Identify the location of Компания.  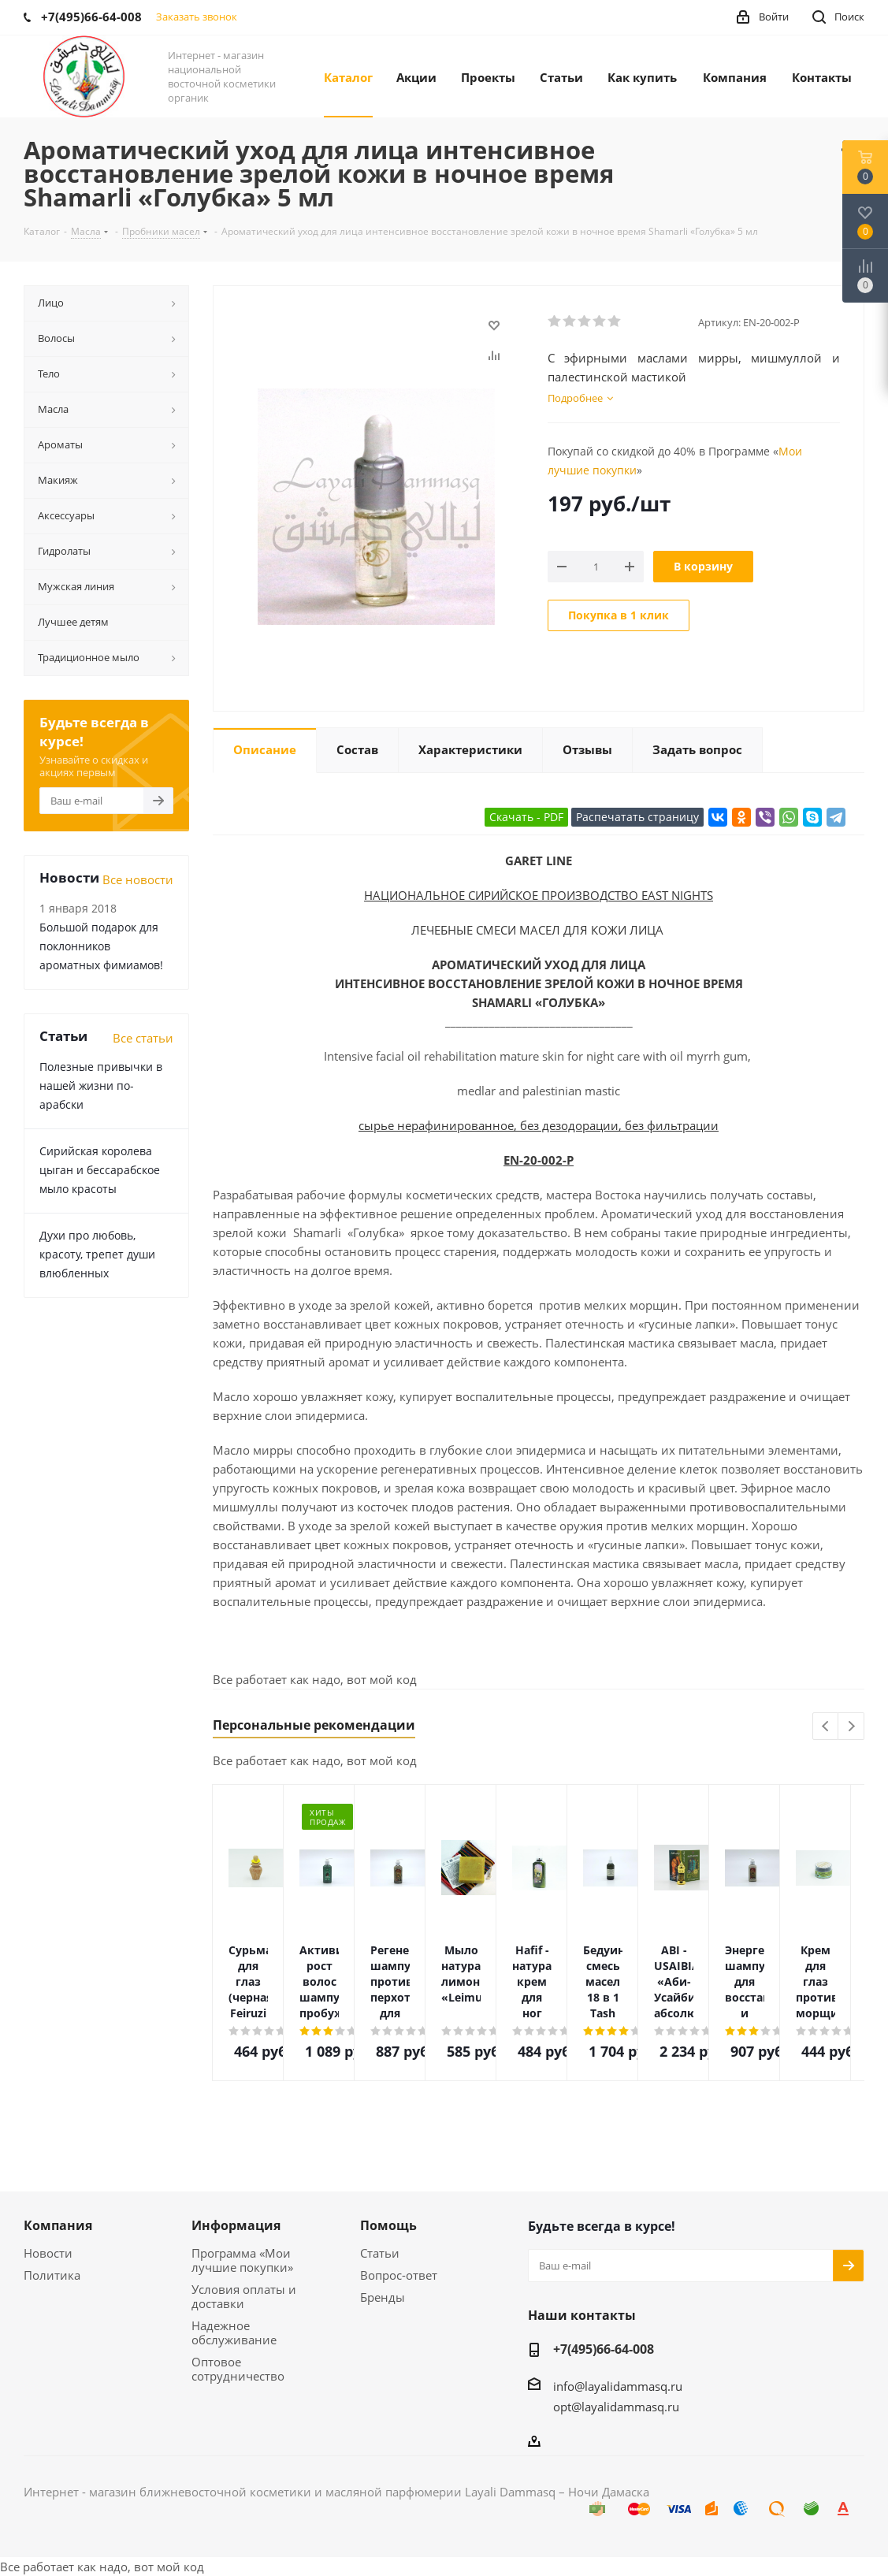
(58, 2225).